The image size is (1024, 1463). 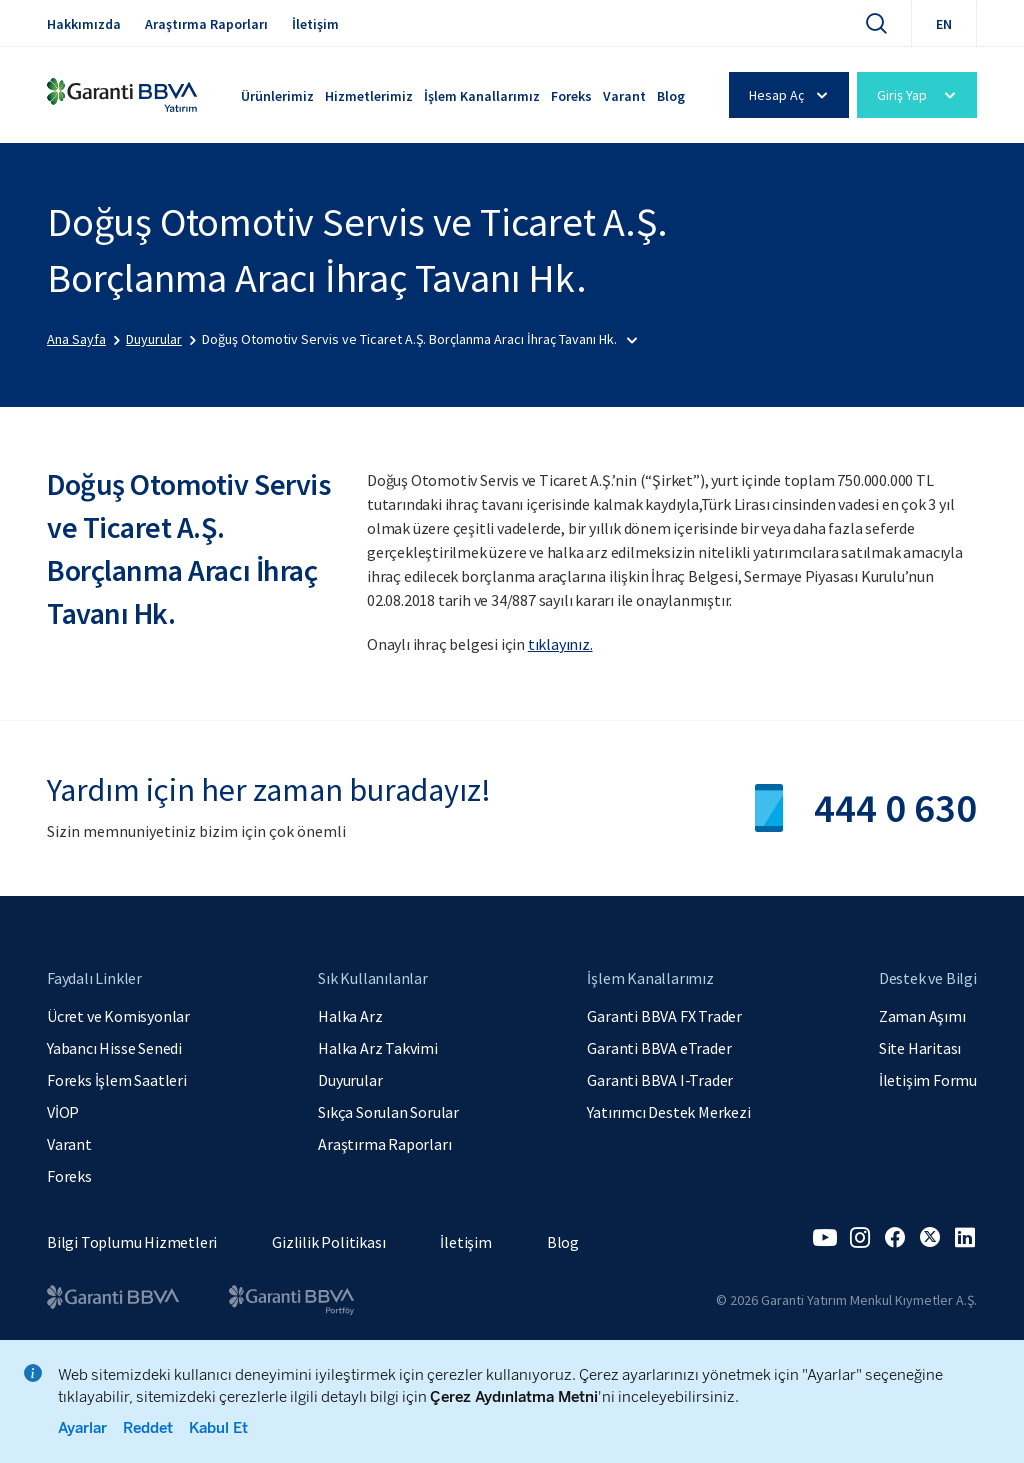 I want to click on Ücret ve Komisyonlar, so click(x=118, y=1016).